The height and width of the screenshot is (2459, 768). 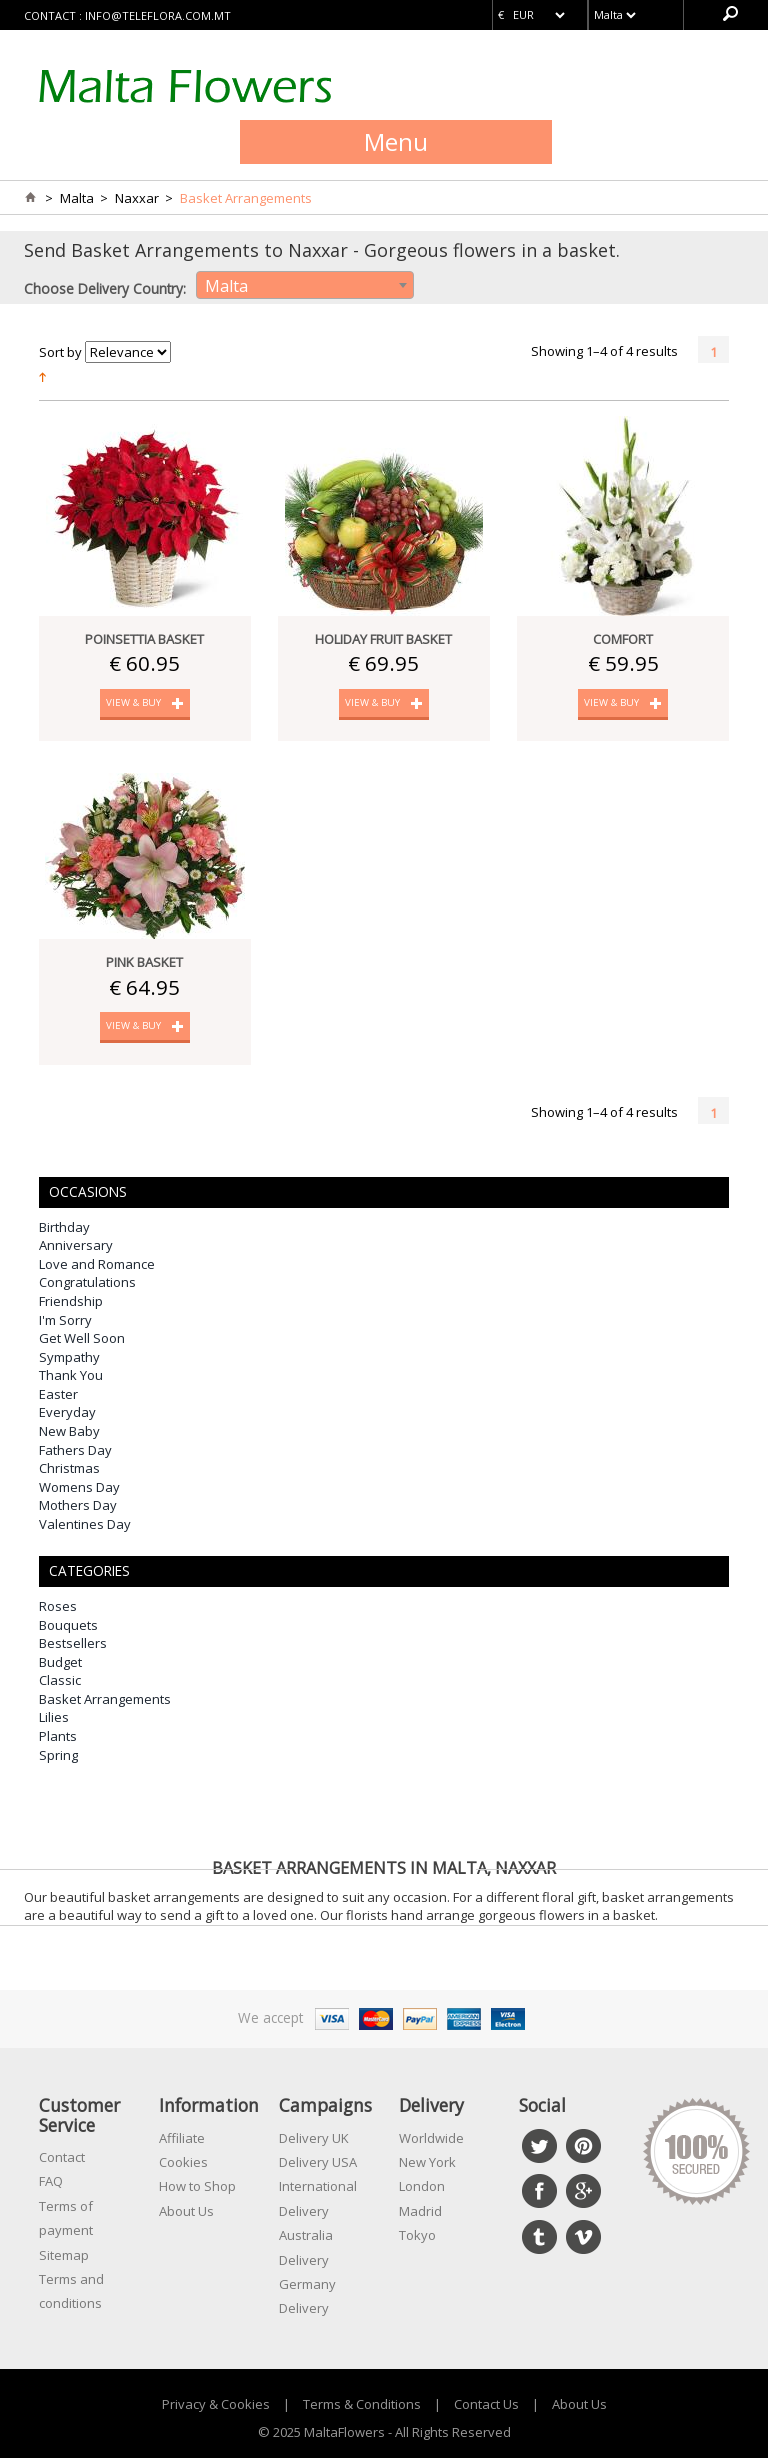 I want to click on Delivery USA, so click(x=318, y=2163).